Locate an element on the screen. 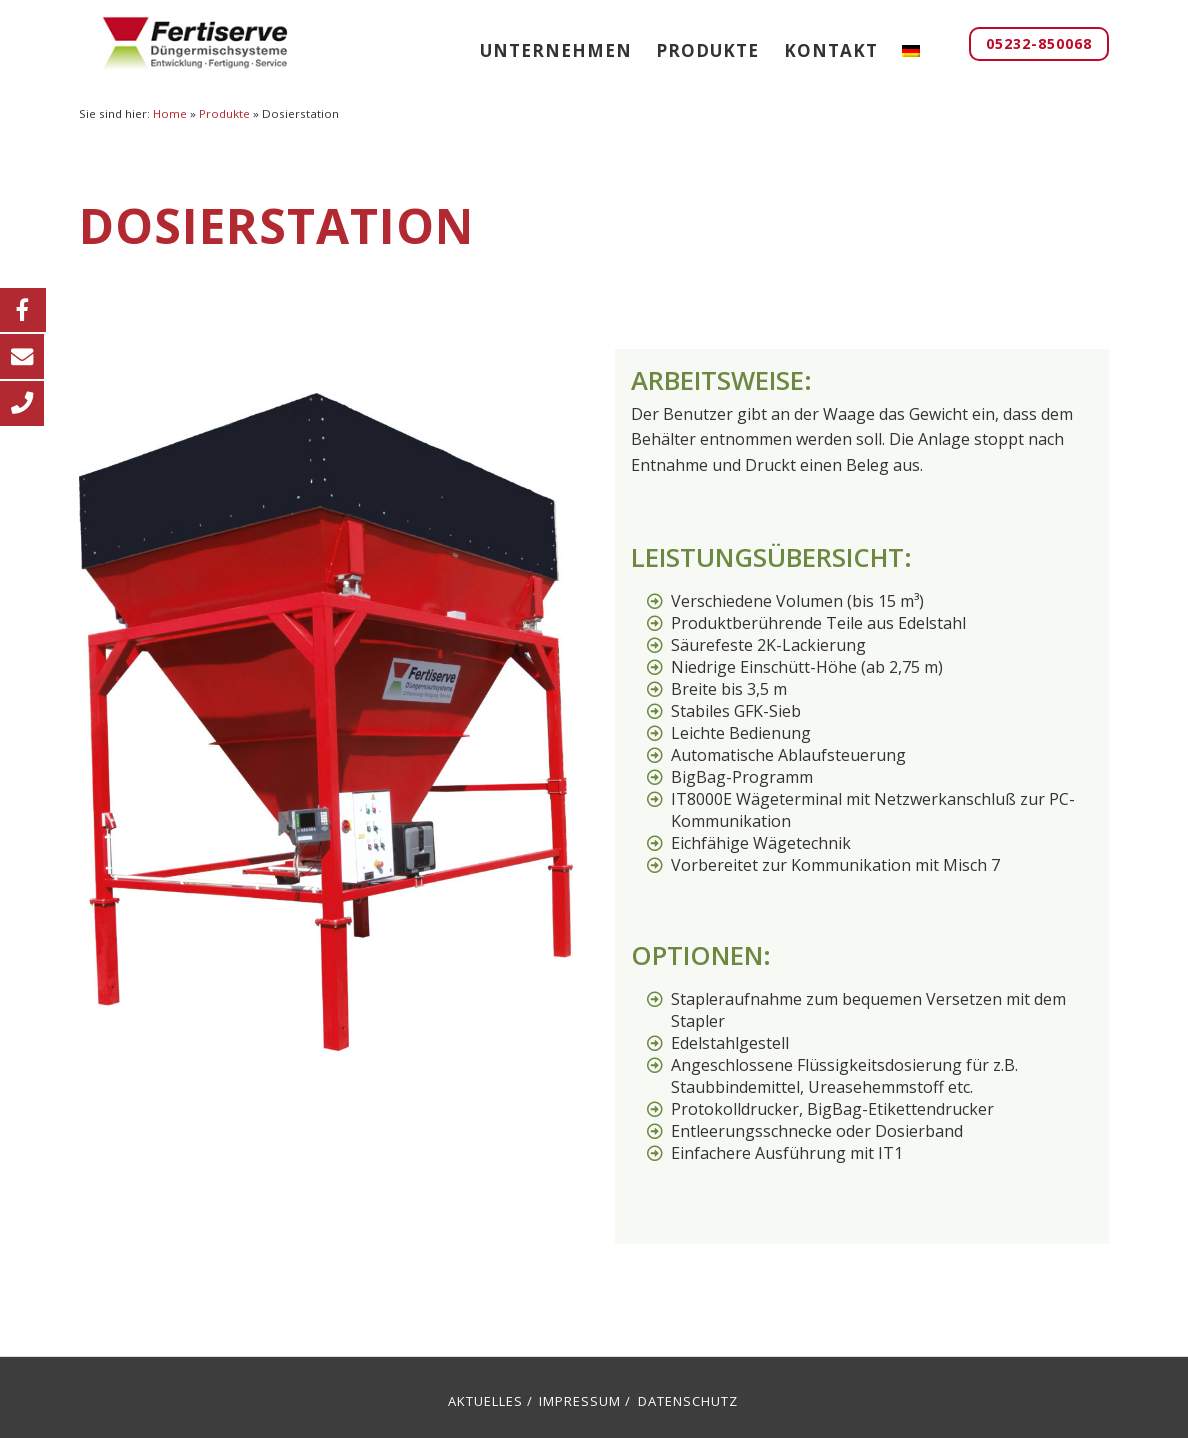 This screenshot has height=1438, width=1188. Home is located at coordinates (170, 113).